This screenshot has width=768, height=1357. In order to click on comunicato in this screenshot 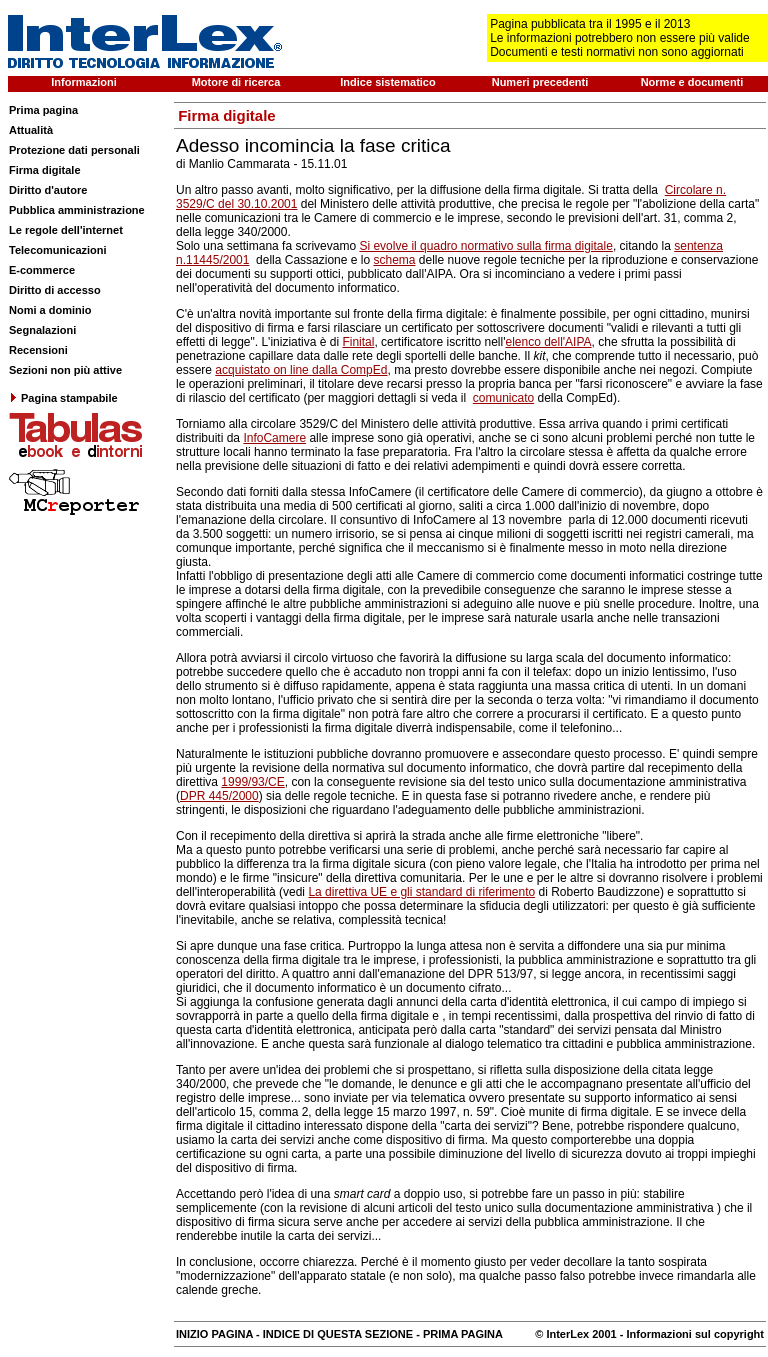, I will do `click(503, 398)`.